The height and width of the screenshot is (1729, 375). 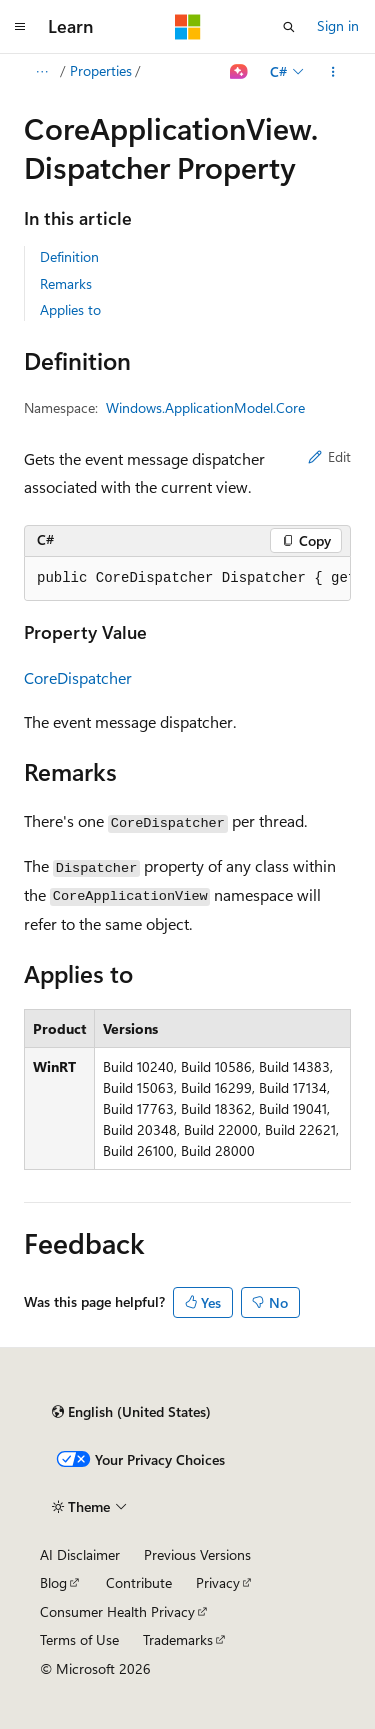 I want to click on CoreDispatcher, so click(x=78, y=677).